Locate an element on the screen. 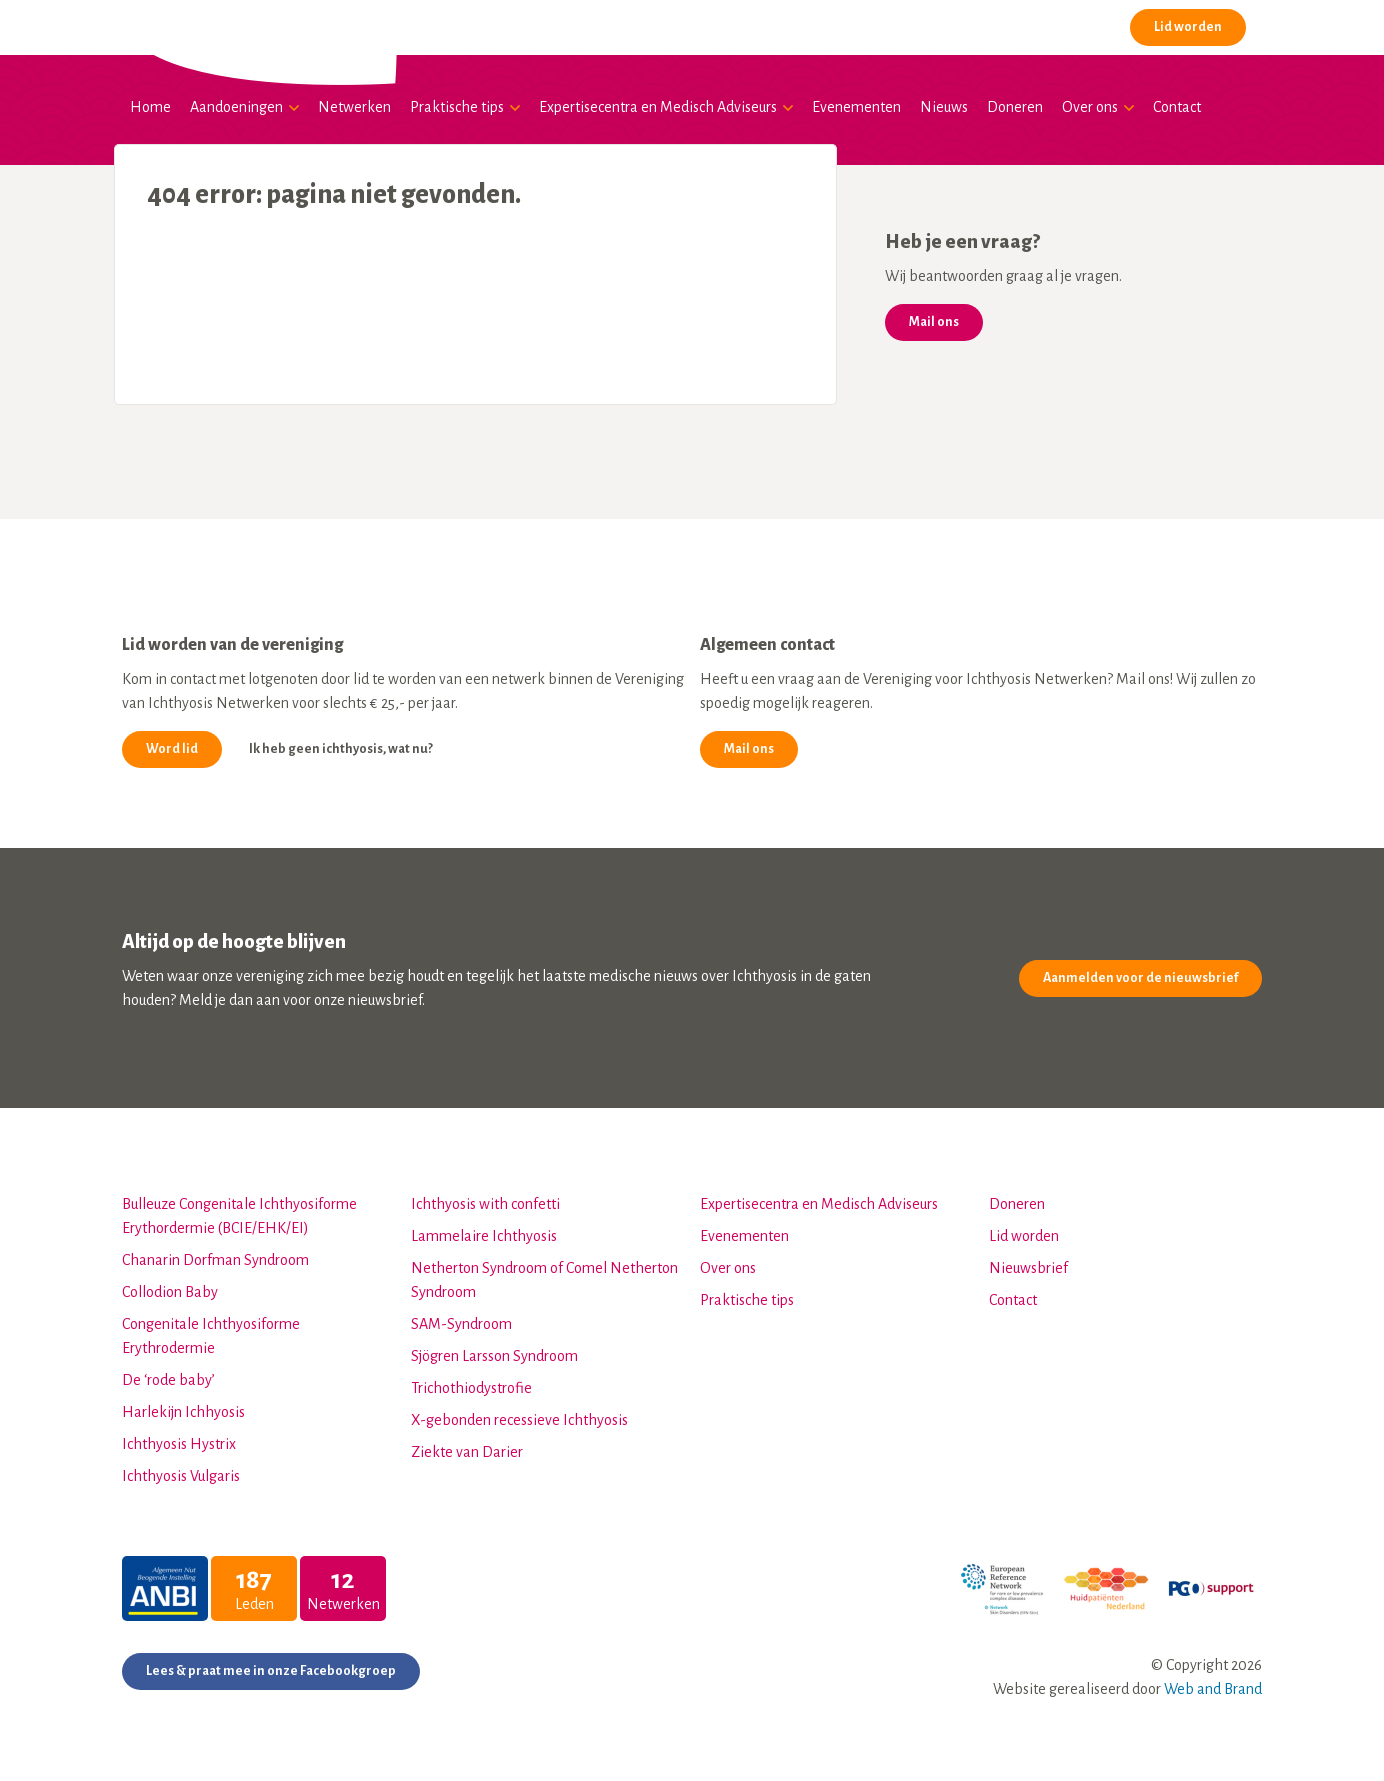  Collodion Baby is located at coordinates (170, 1292).